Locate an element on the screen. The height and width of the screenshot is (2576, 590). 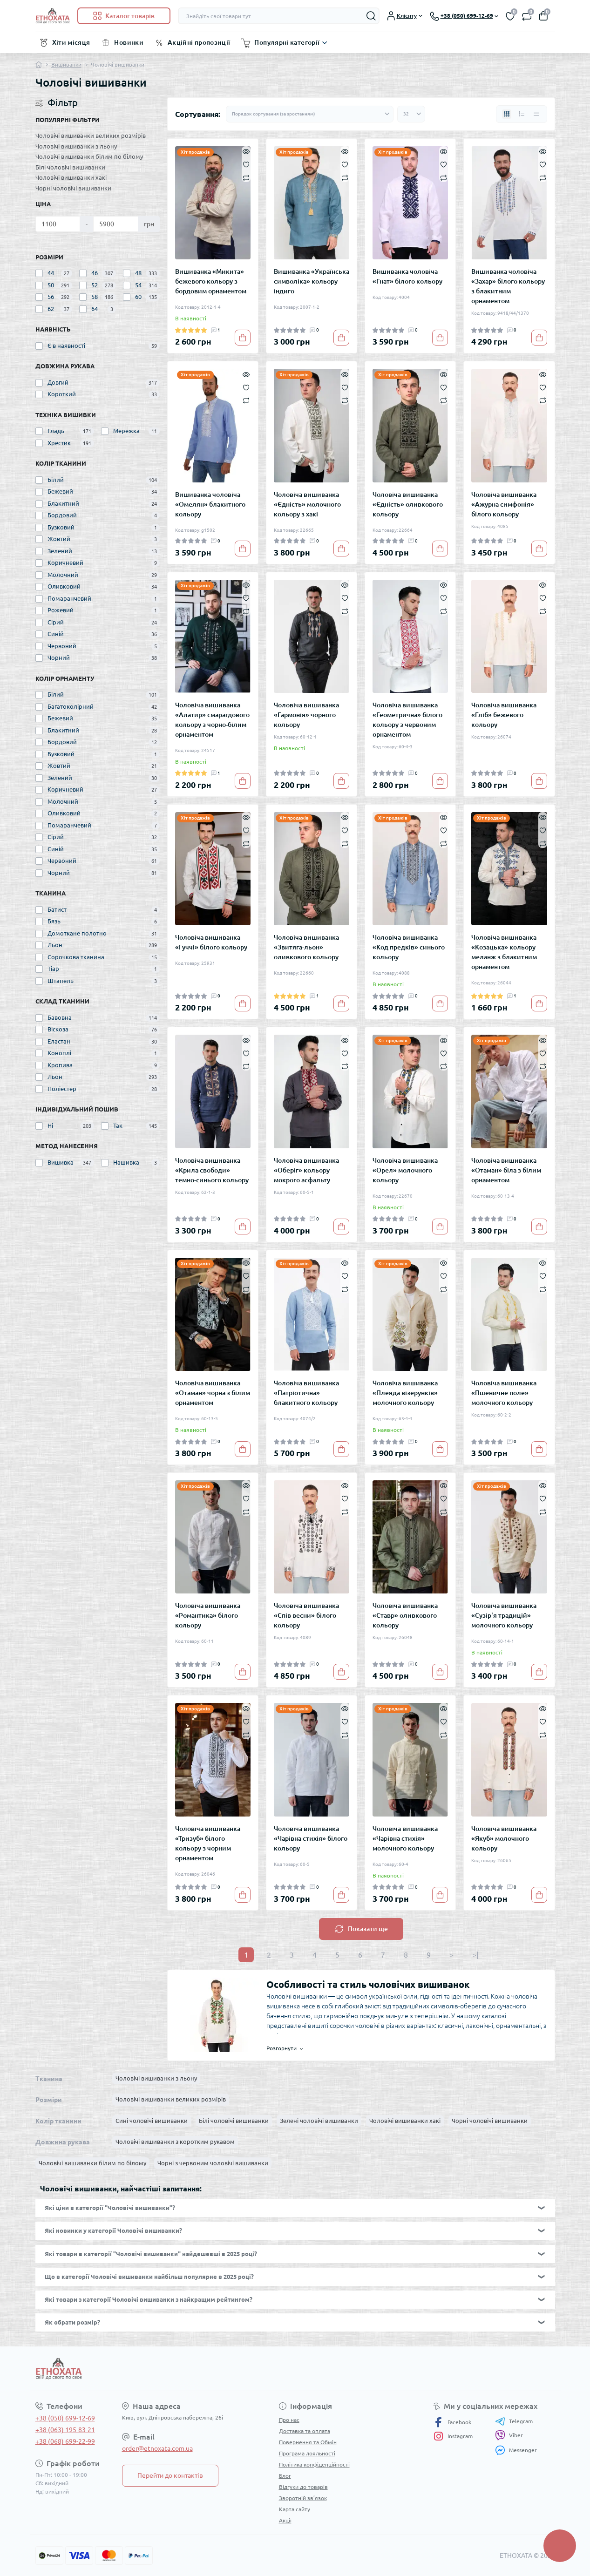
Чоловіча вишиванка «Отаман» чорна з білим орнаментом is located at coordinates (212, 1392).